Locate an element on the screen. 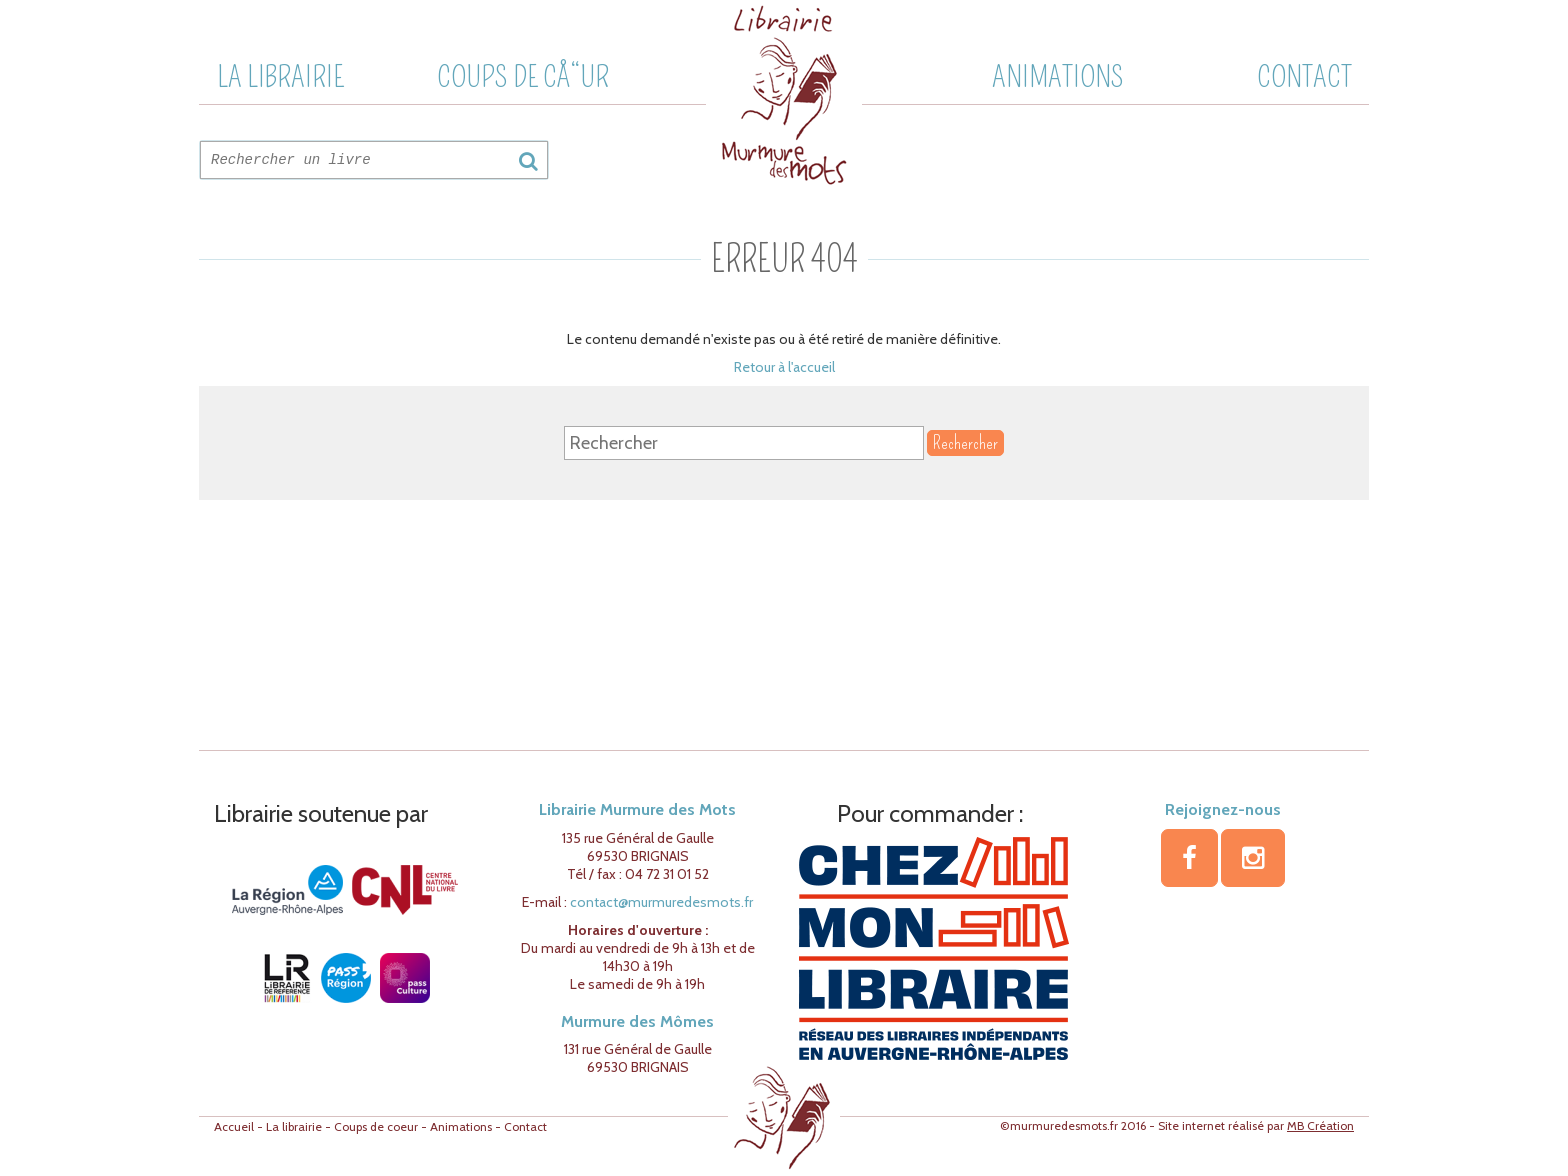  Coups de cÅ“ur is located at coordinates (523, 77).